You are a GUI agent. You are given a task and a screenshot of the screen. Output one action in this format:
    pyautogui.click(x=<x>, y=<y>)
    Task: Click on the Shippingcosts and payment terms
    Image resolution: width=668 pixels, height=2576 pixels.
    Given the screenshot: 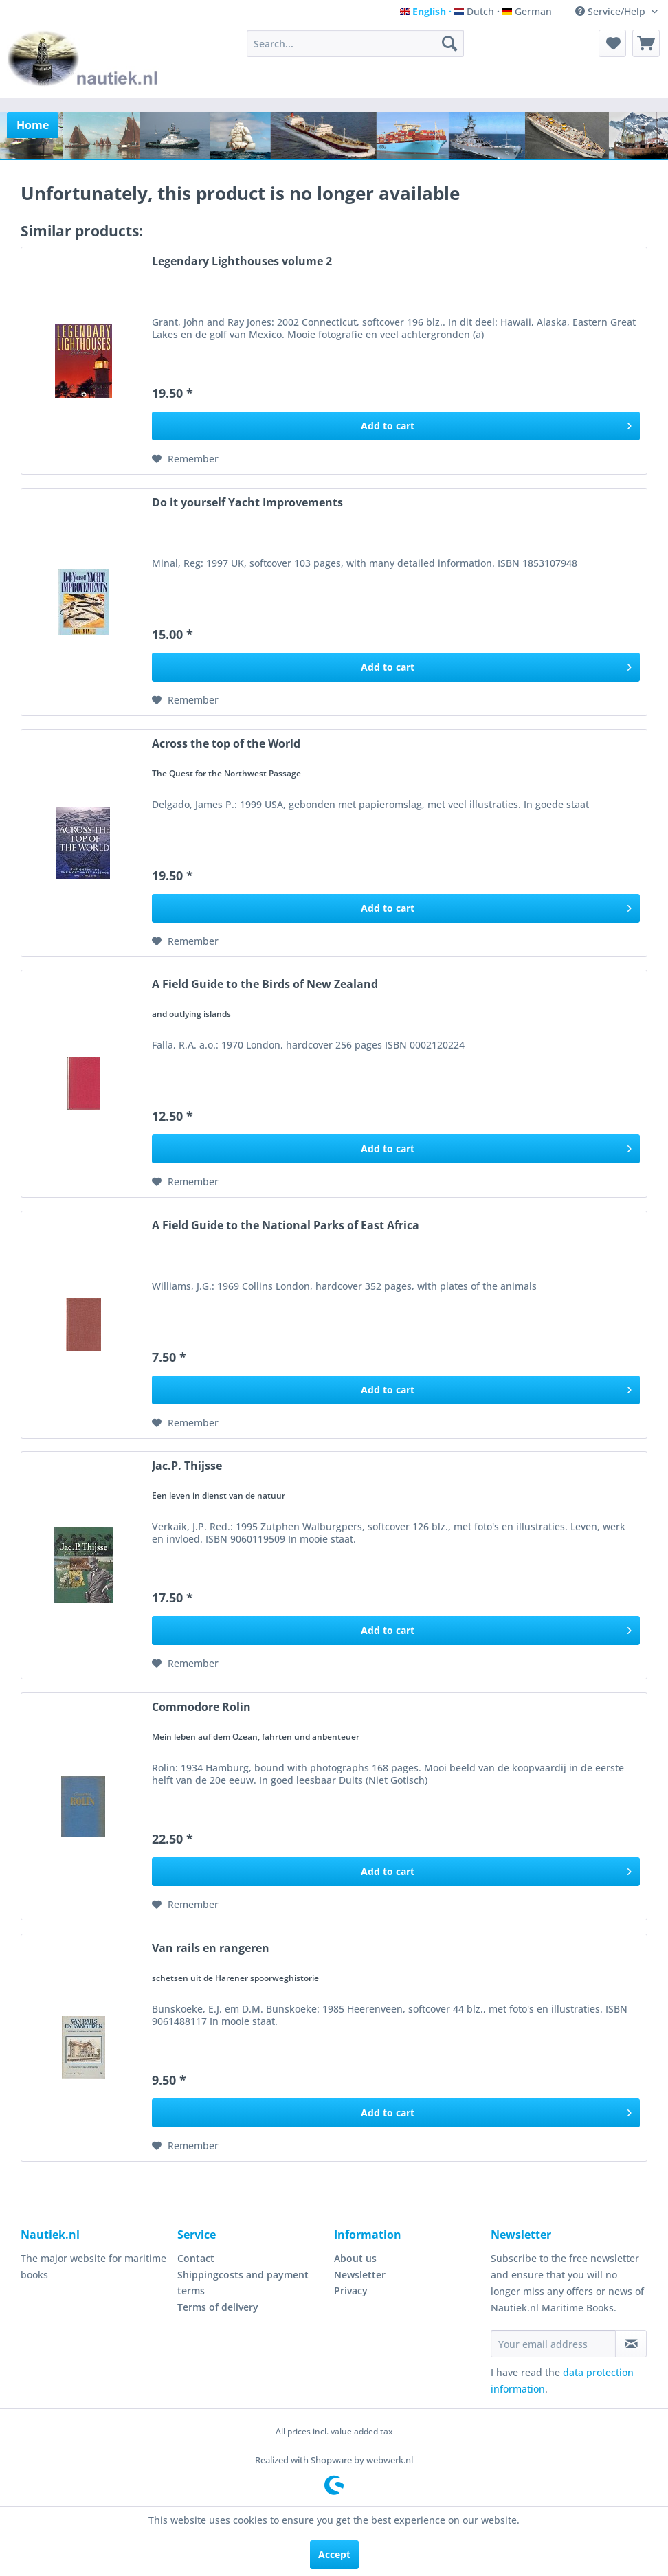 What is the action you would take?
    pyautogui.click(x=243, y=2283)
    